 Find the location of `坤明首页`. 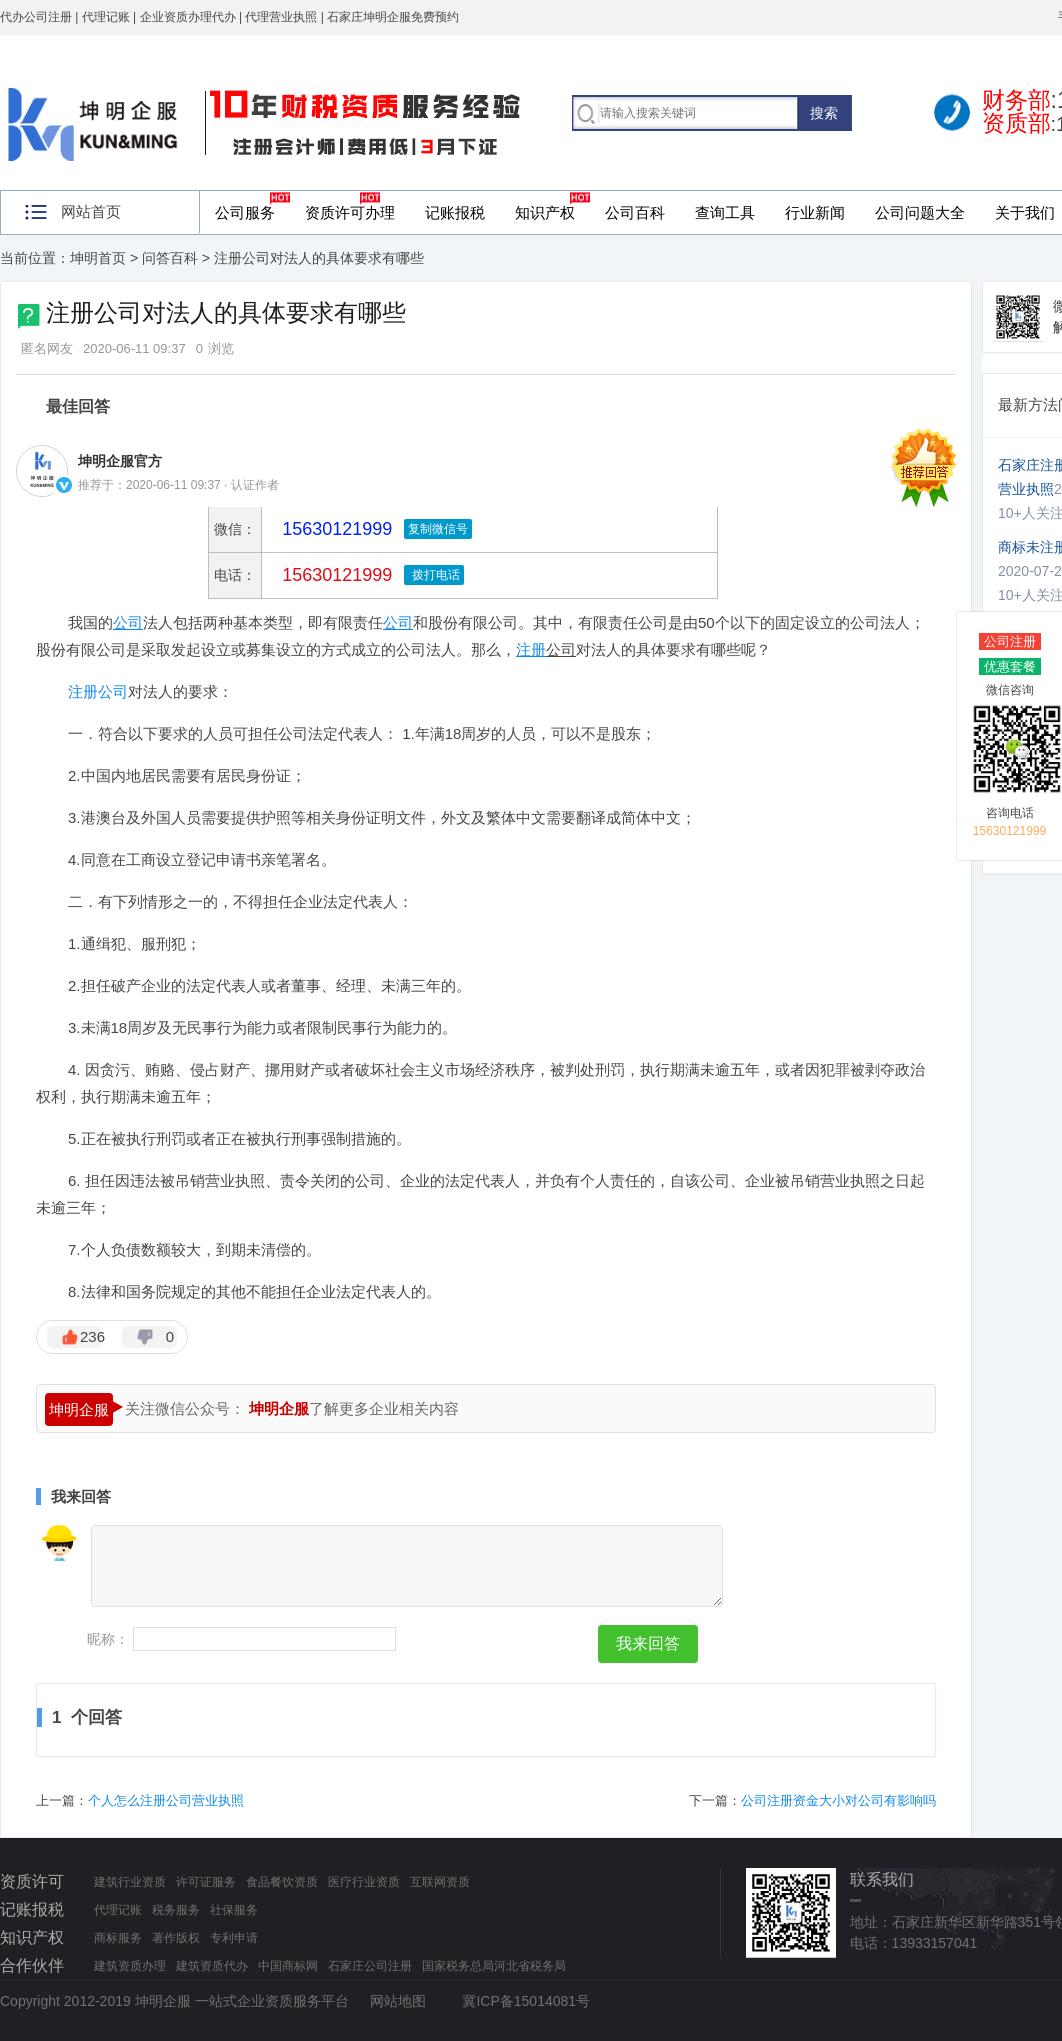

坤明首页 is located at coordinates (98, 258).